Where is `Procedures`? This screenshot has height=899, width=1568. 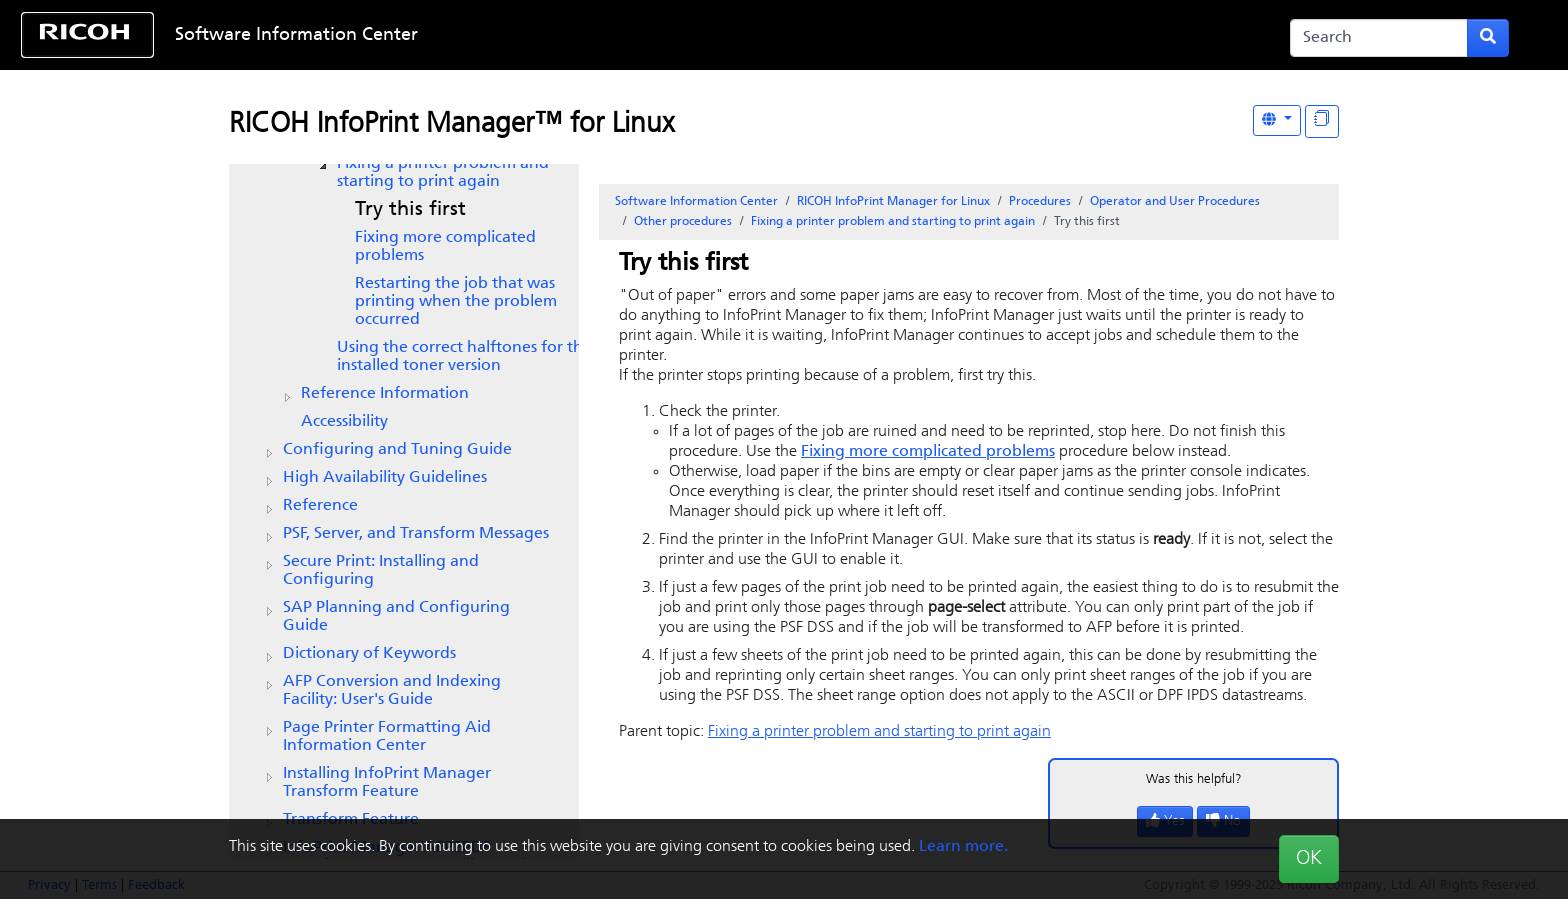
Procedures is located at coordinates (1040, 202).